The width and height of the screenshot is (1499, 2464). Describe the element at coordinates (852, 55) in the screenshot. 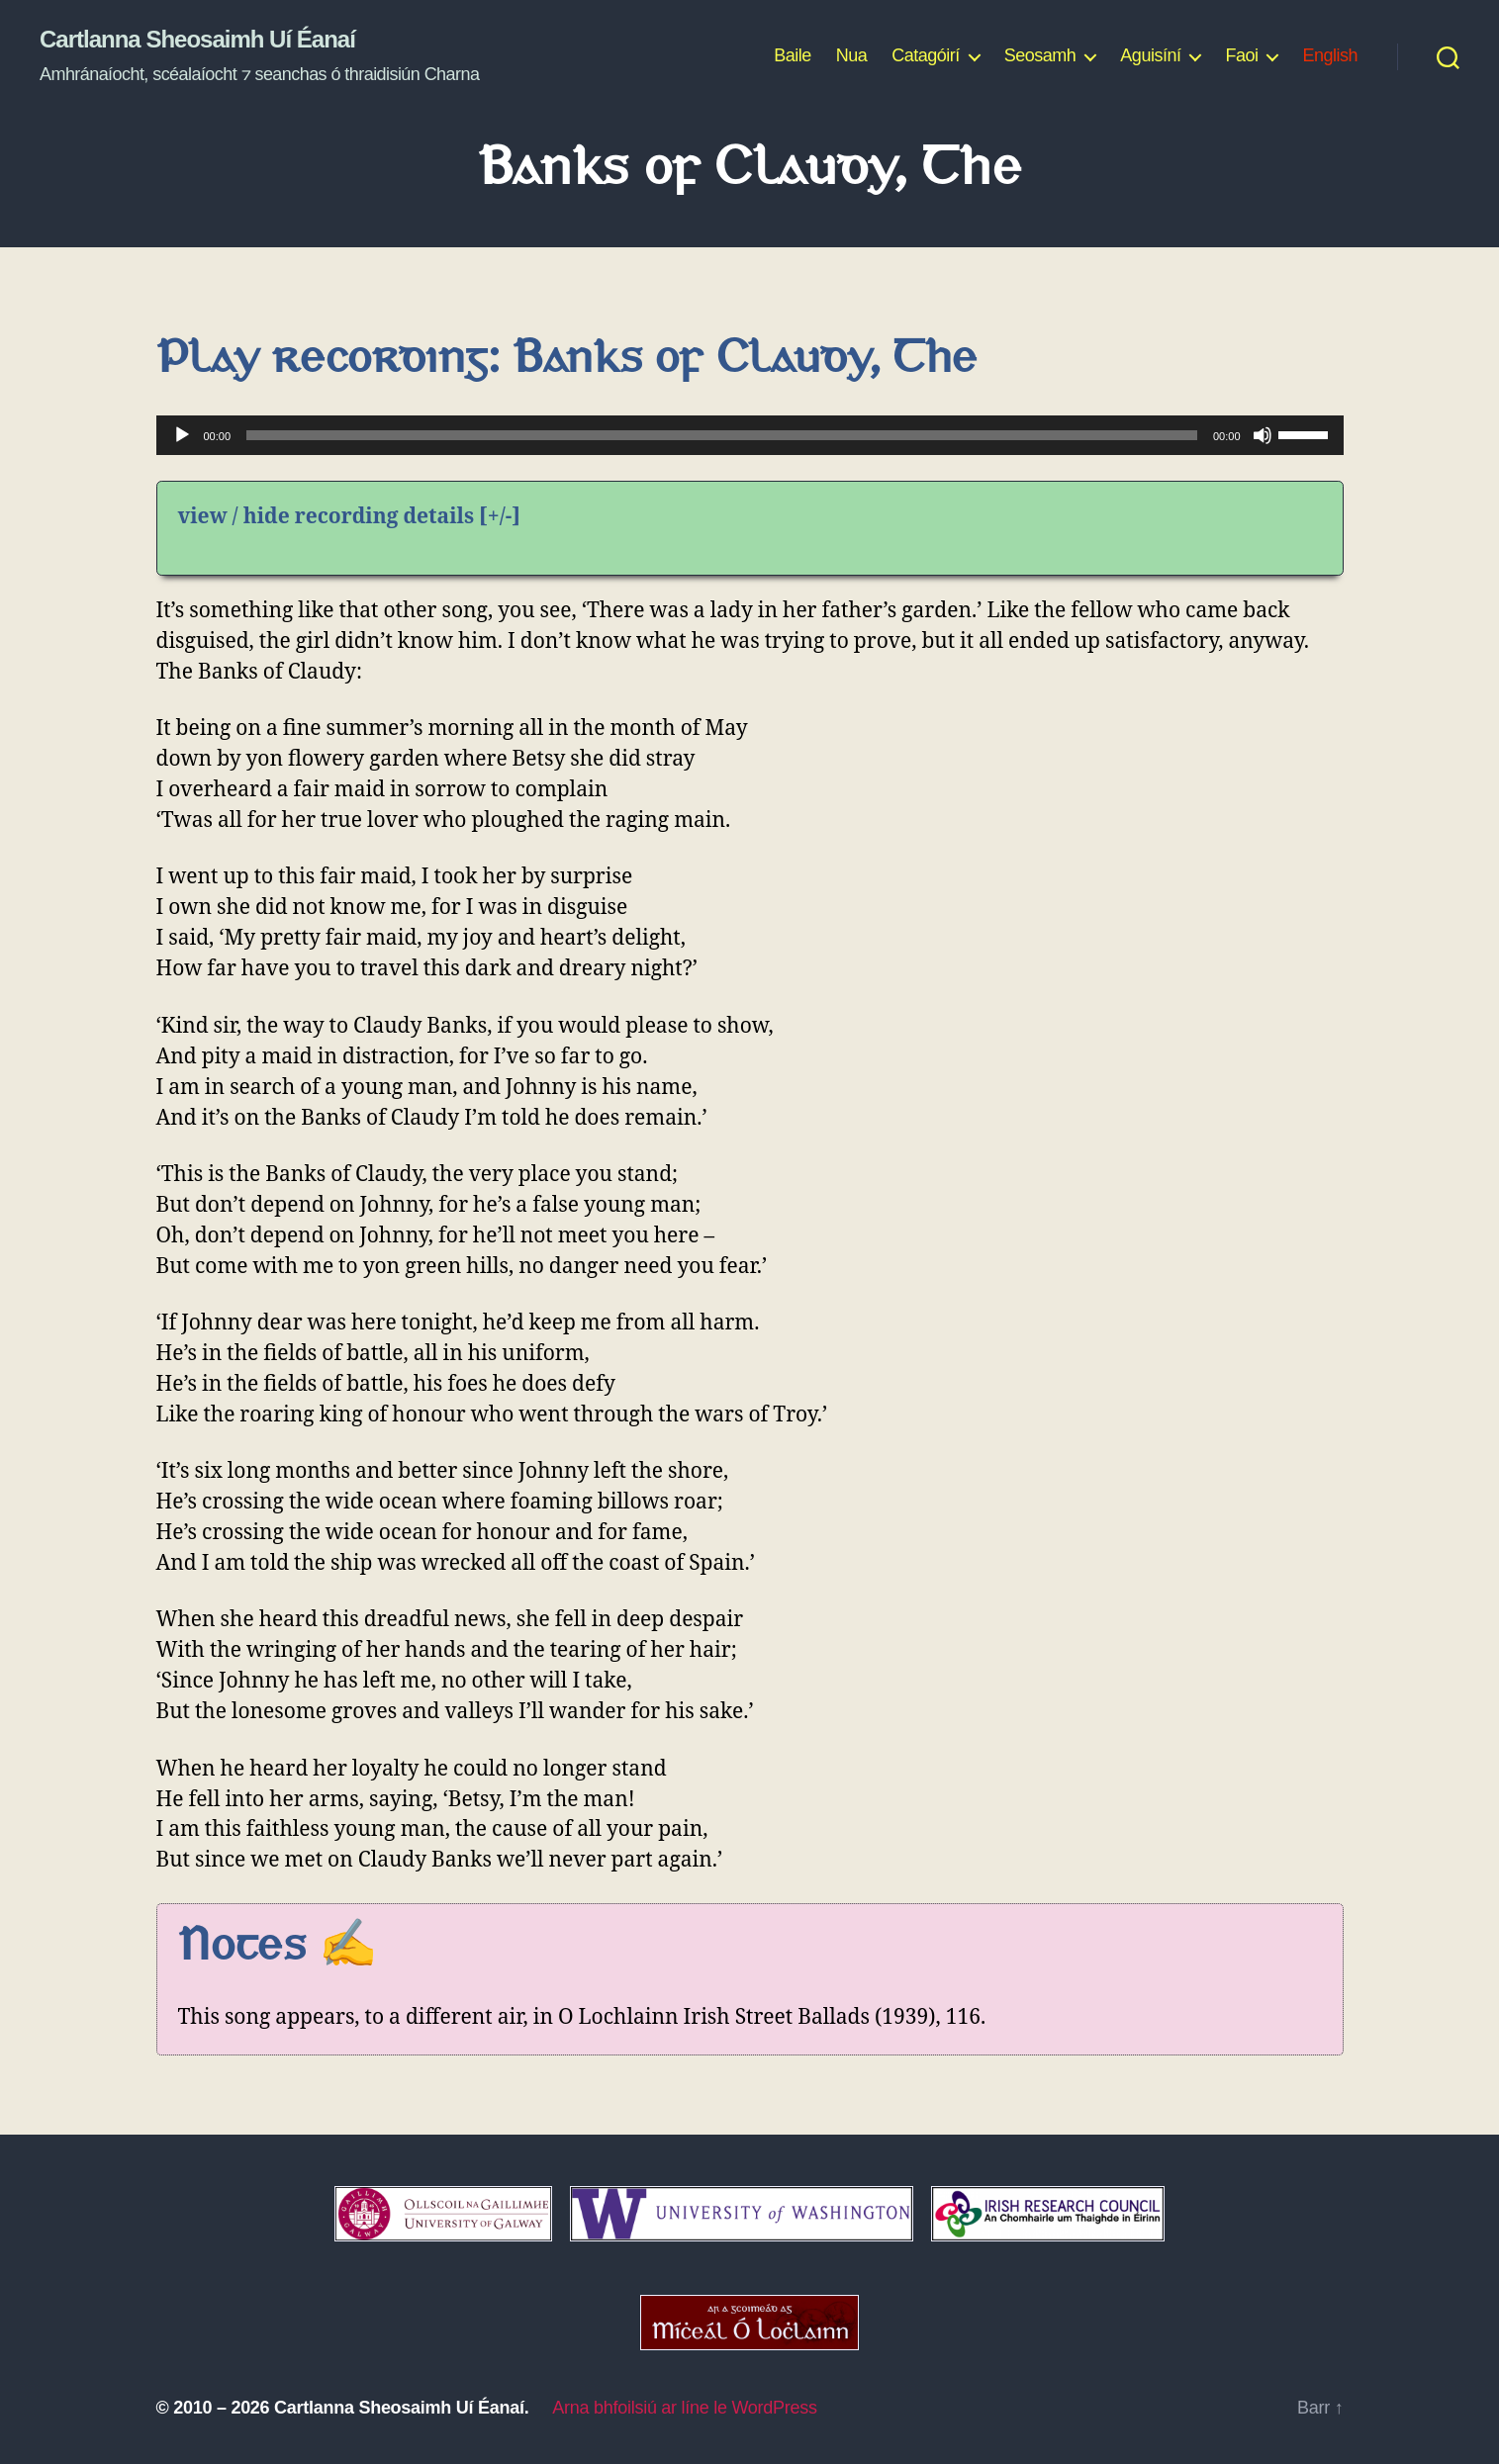

I see `Nua` at that location.